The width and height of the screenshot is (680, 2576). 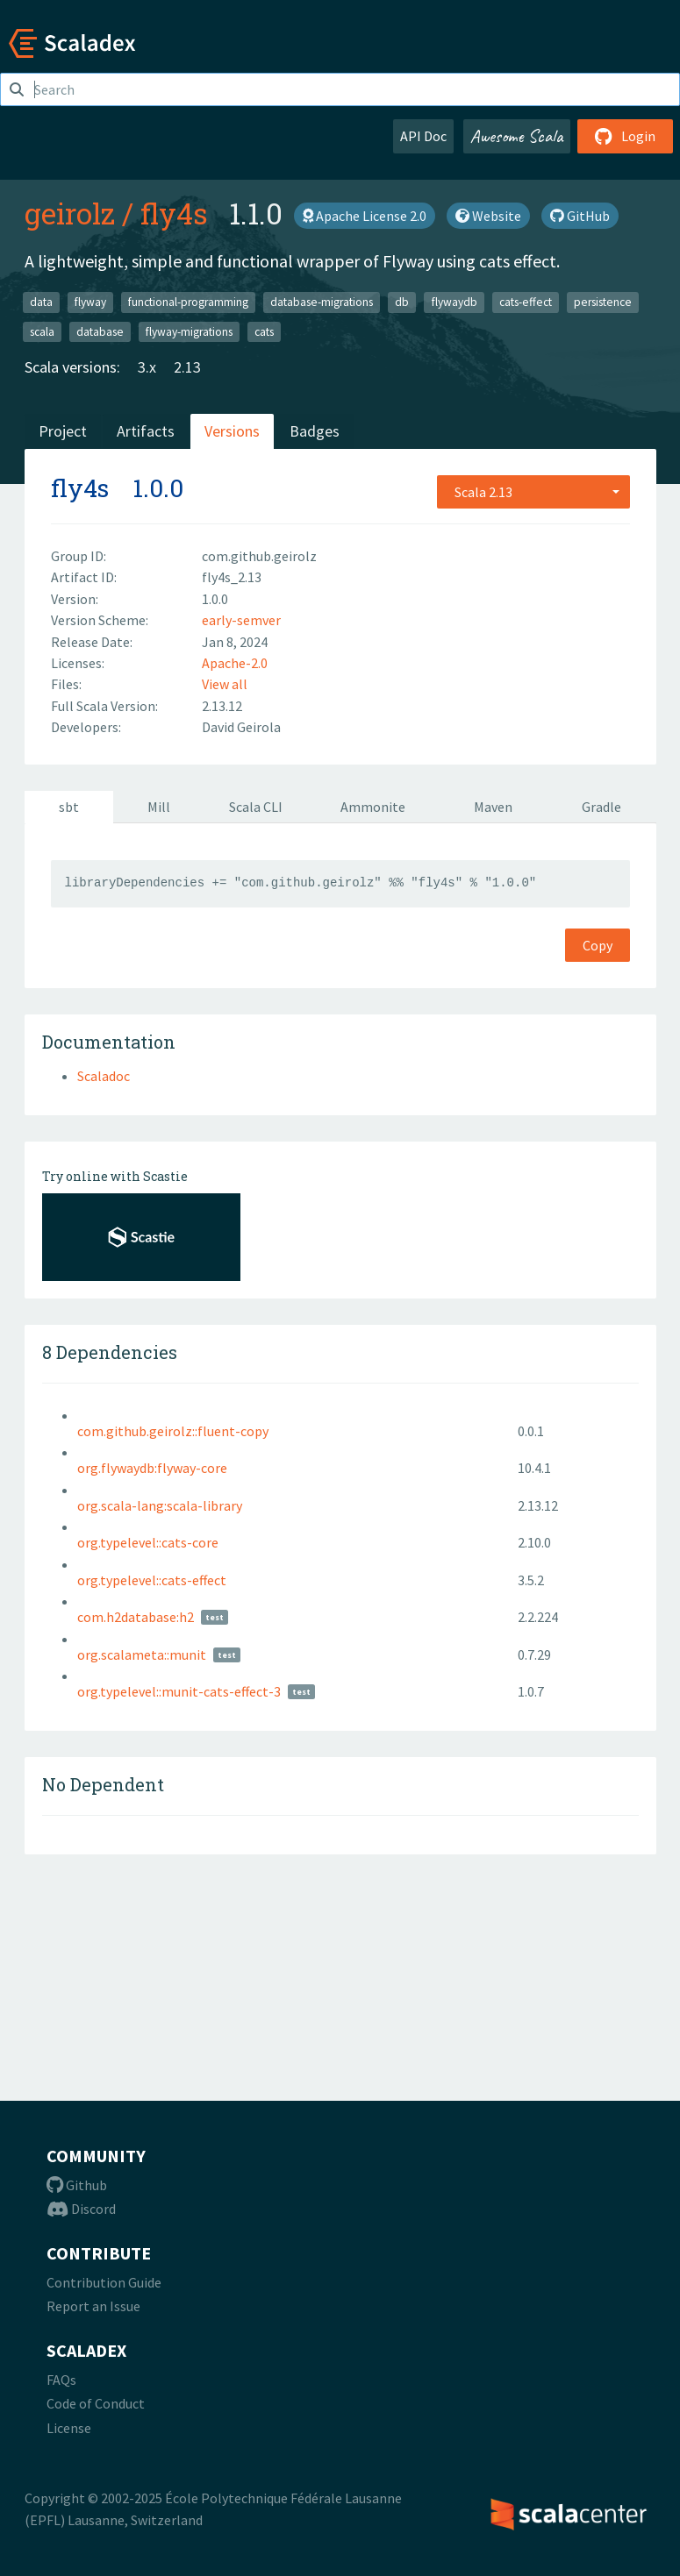 I want to click on org.typelevel::munit-cats-effect-3, so click(x=179, y=1691).